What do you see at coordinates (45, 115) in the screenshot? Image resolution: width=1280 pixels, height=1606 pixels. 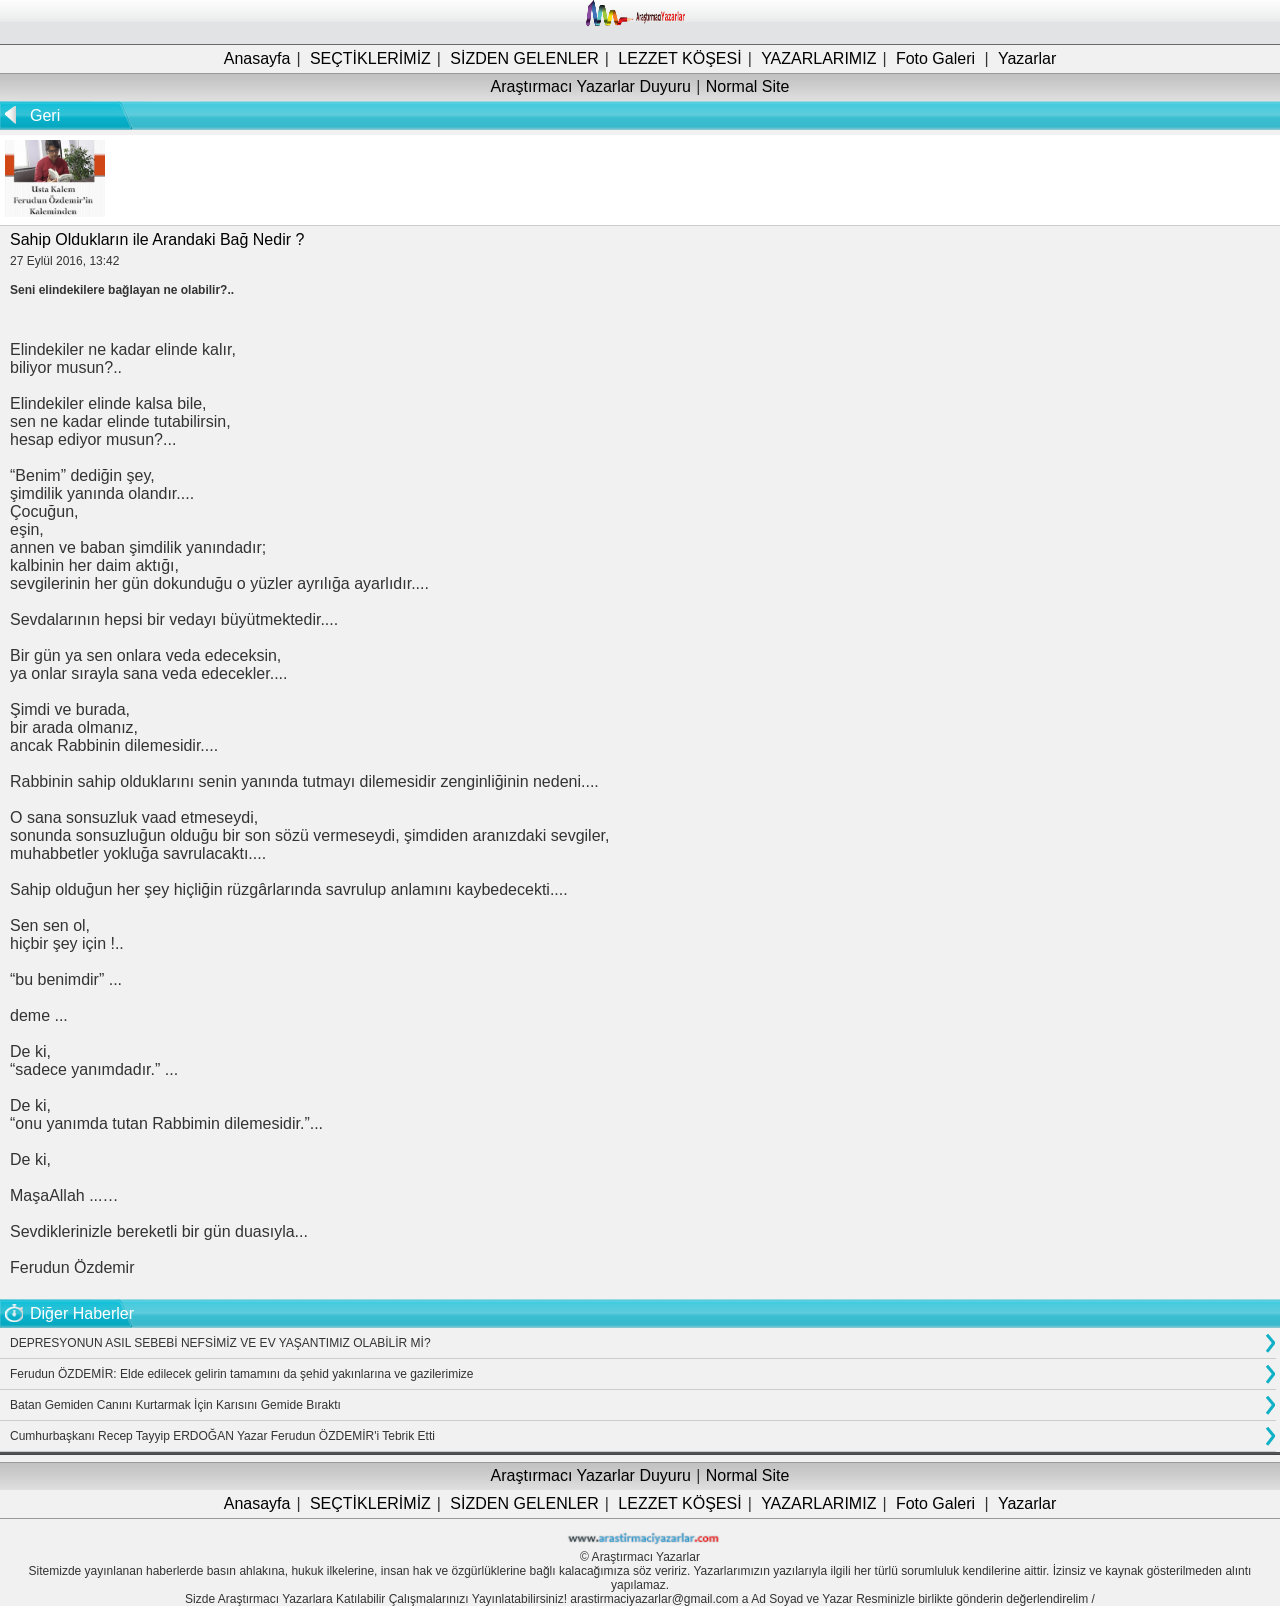 I see `Geri` at bounding box center [45, 115].